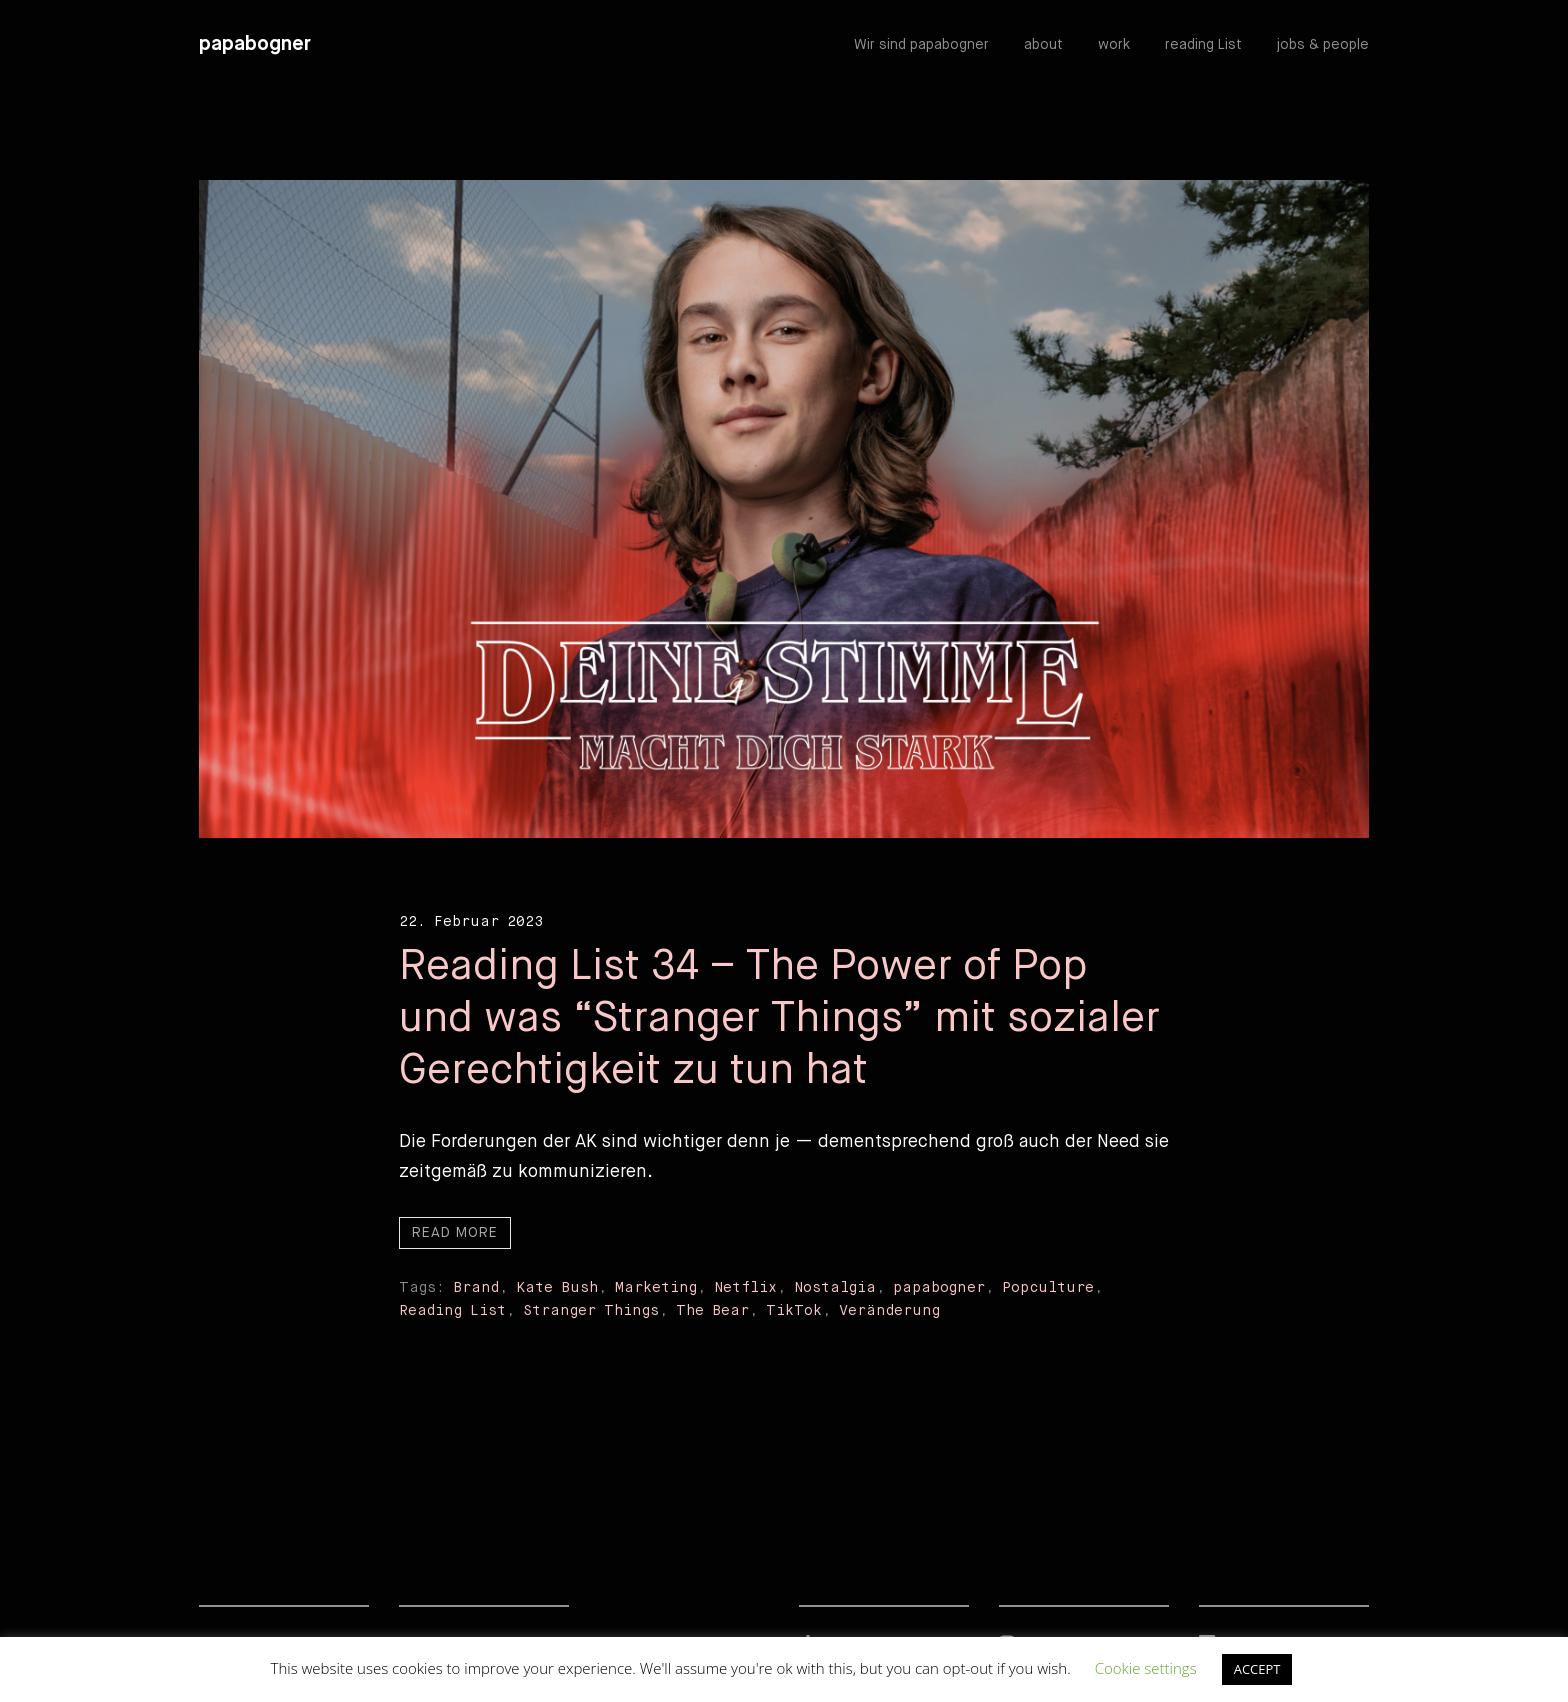 The height and width of the screenshot is (1702, 1568). I want to click on Stranger Things, so click(591, 1311).